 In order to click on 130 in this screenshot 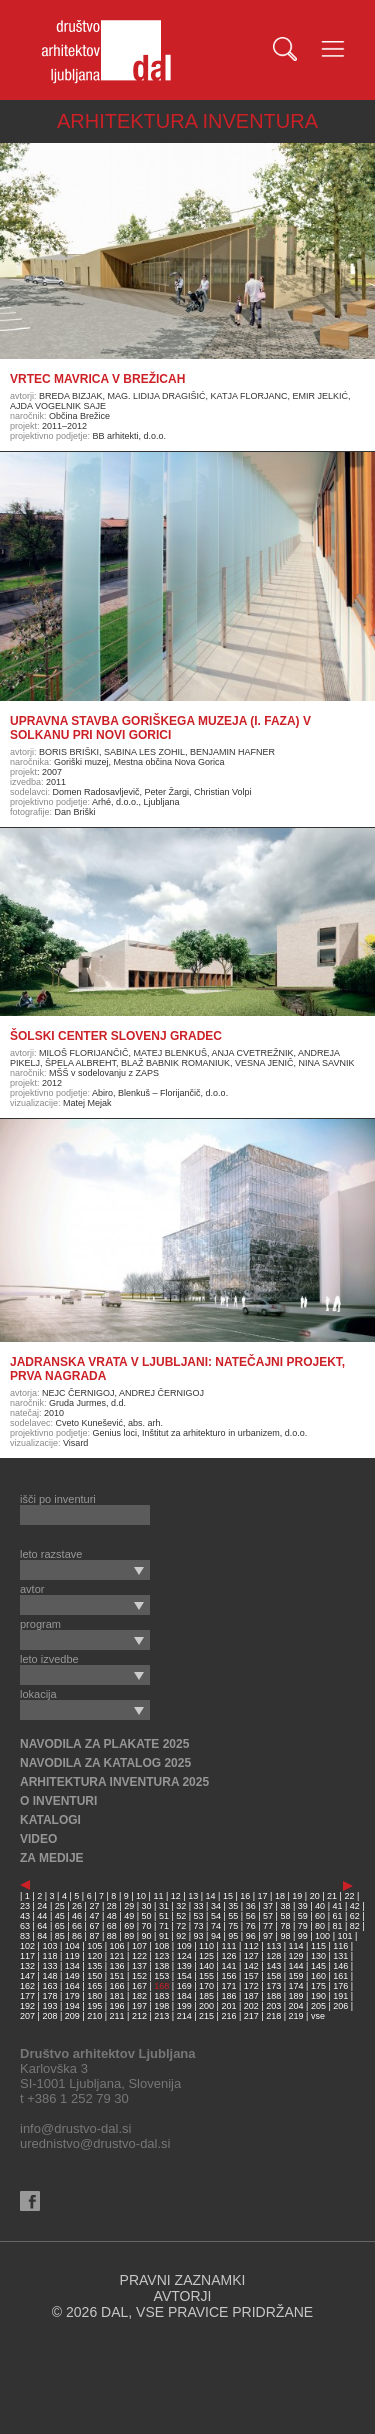, I will do `click(318, 1956)`.